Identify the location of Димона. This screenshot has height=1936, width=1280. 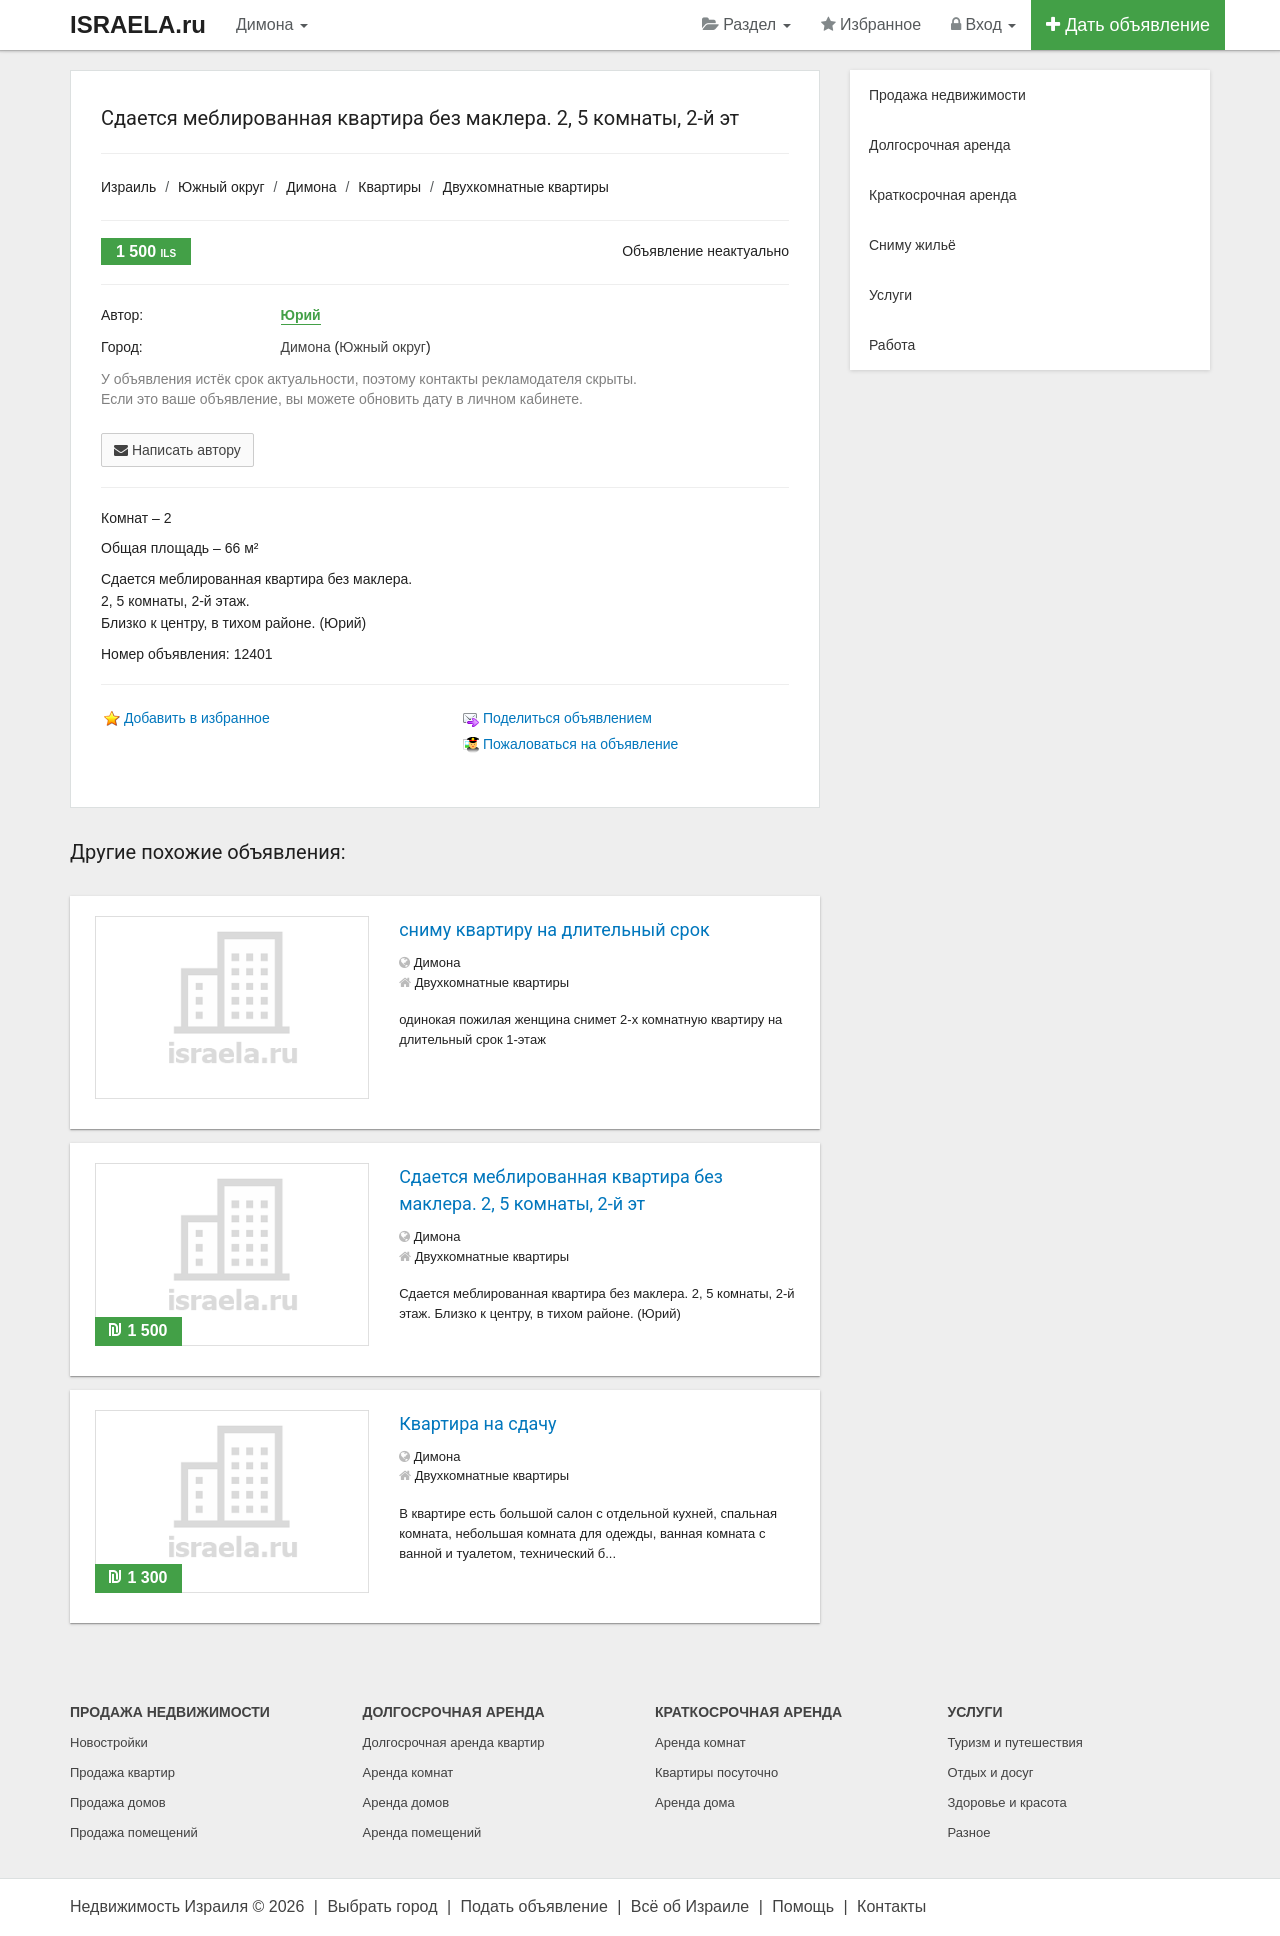
(272, 24).